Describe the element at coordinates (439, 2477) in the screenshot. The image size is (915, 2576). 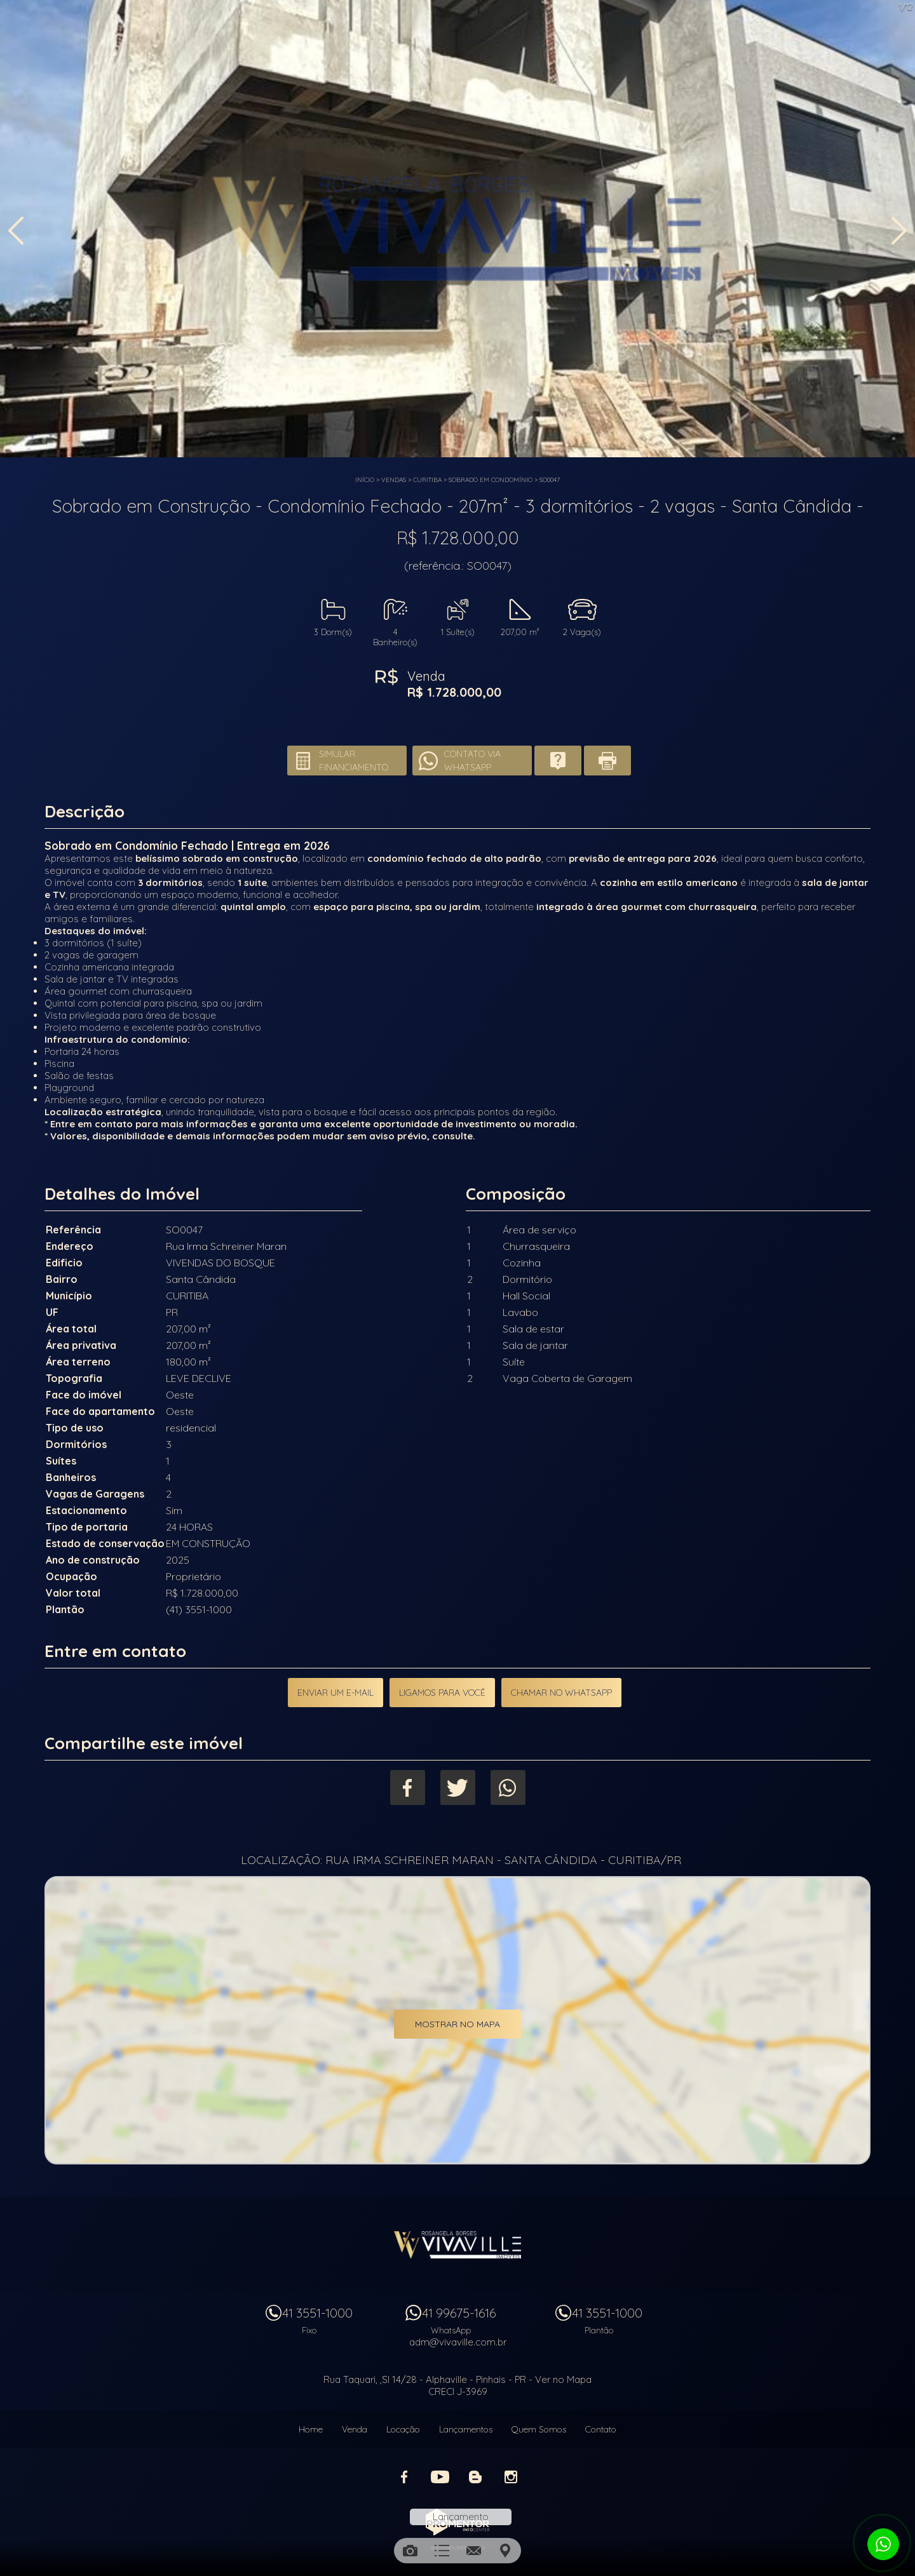
I see `Youtube` at that location.